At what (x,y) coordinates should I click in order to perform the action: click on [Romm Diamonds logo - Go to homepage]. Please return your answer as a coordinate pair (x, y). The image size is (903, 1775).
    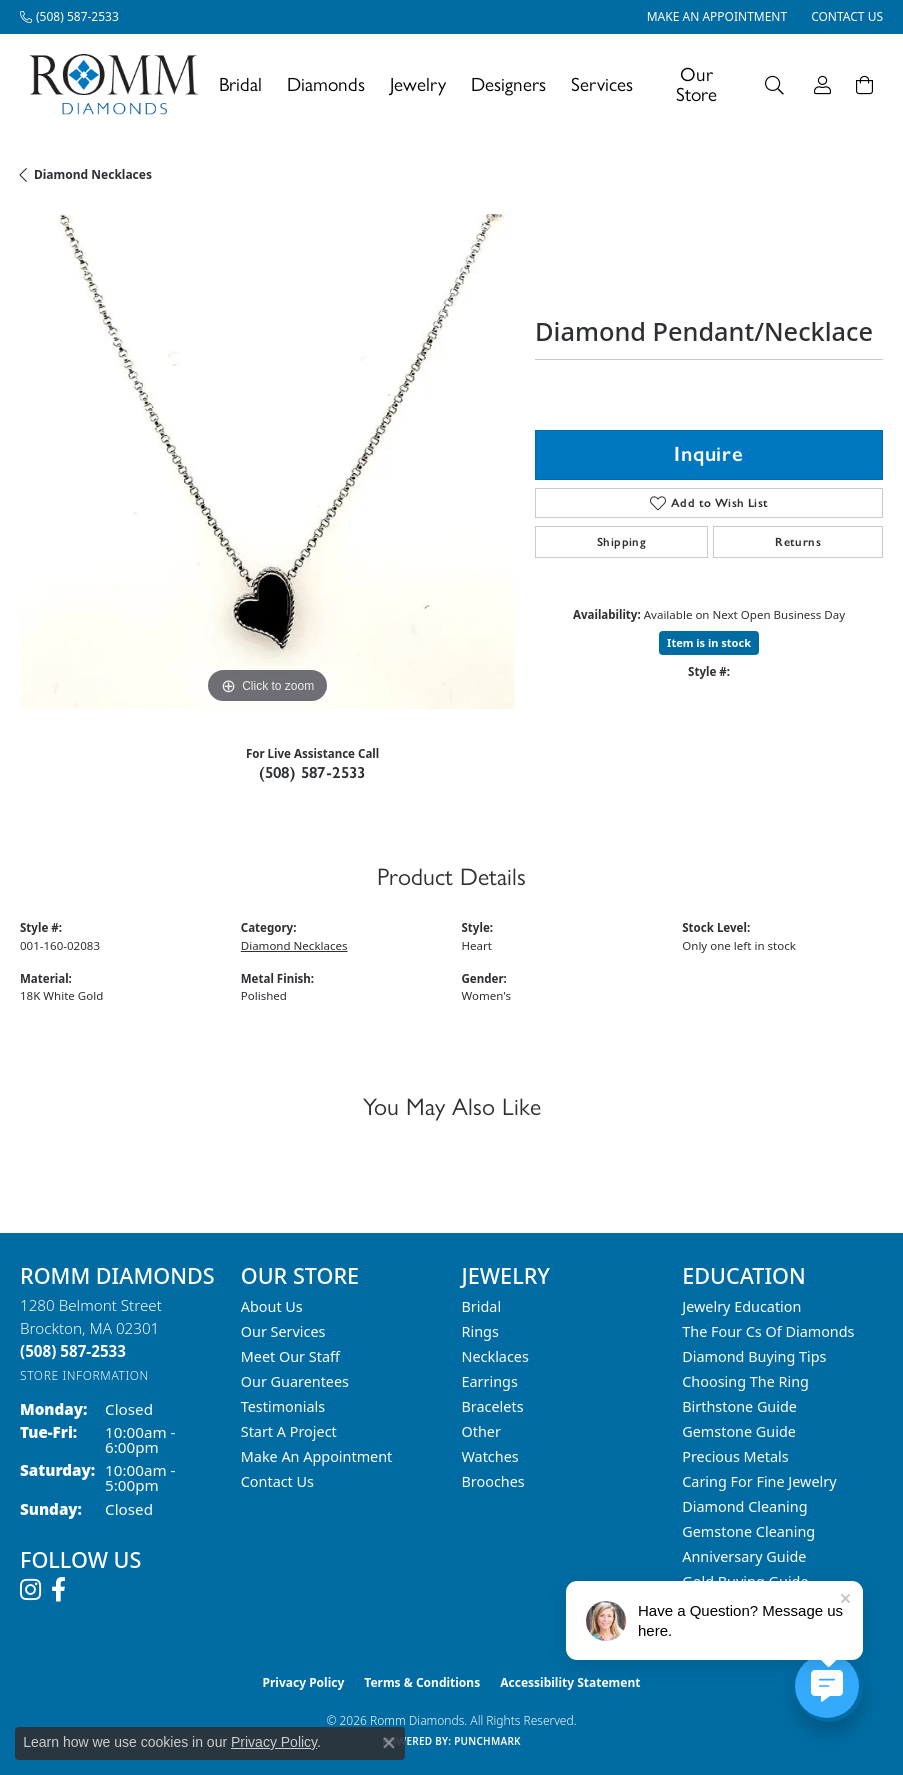
    Looking at the image, I should click on (119, 84).